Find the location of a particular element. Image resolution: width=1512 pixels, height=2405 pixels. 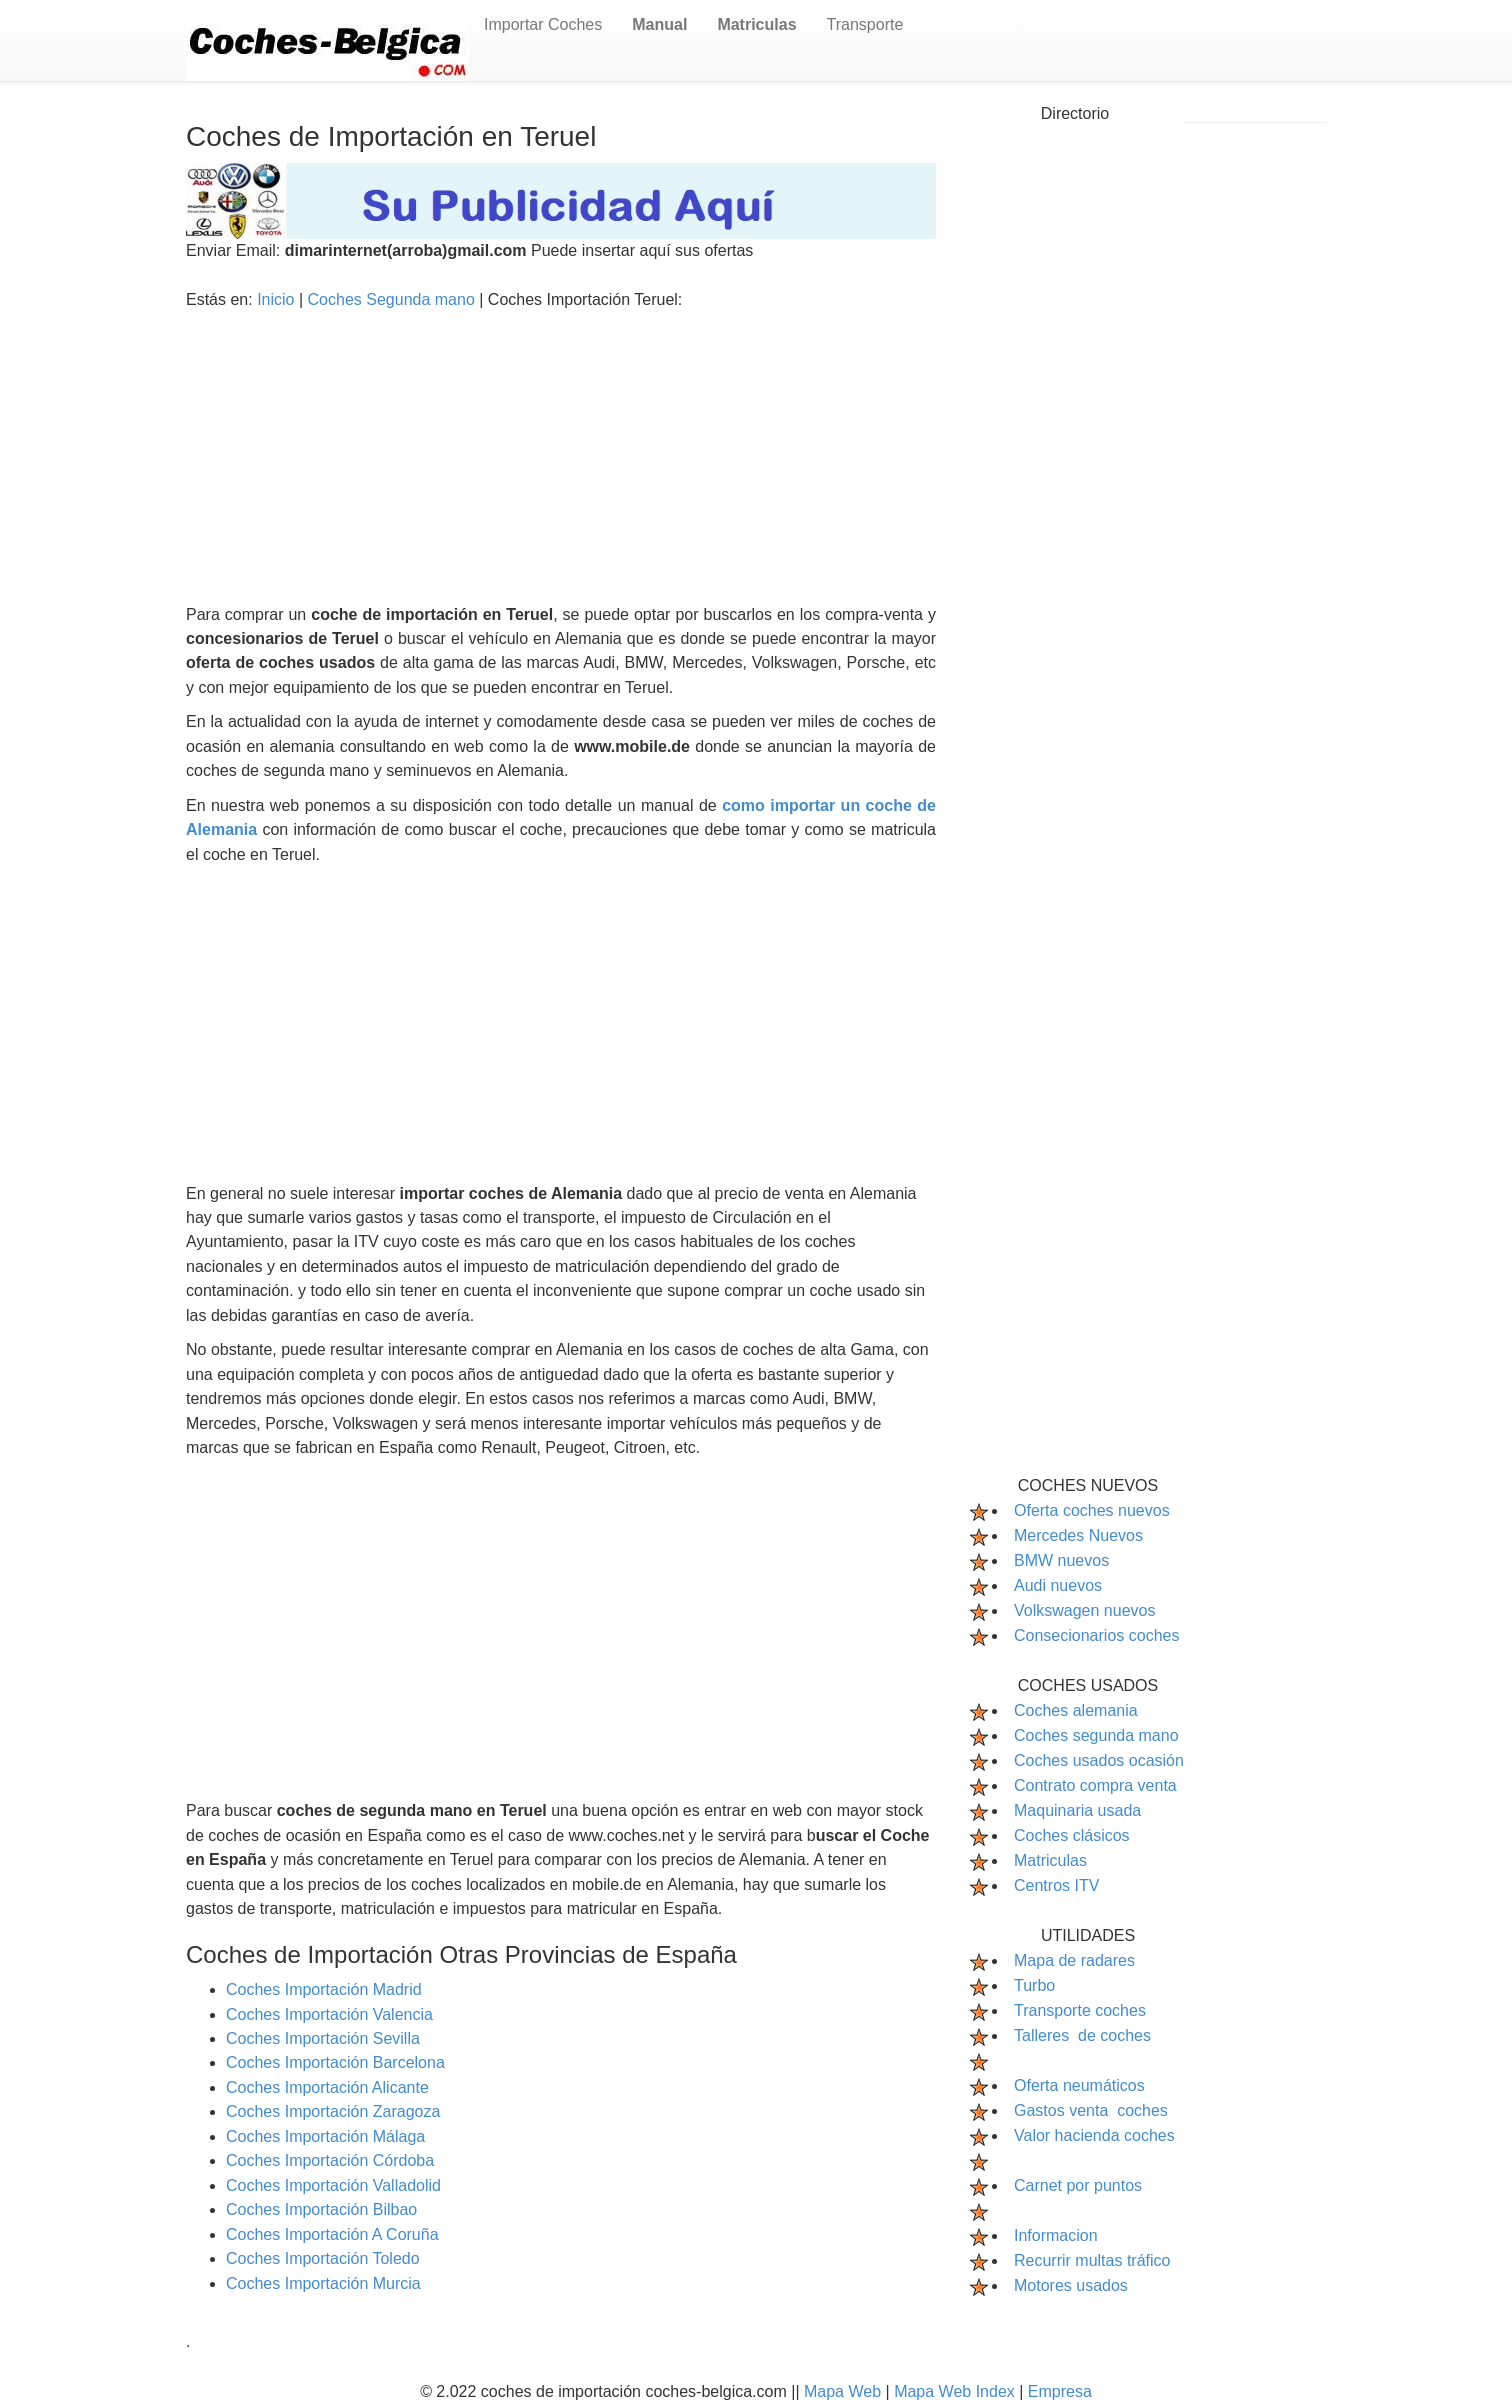

Coches Importación Bilbao is located at coordinates (321, 2209).